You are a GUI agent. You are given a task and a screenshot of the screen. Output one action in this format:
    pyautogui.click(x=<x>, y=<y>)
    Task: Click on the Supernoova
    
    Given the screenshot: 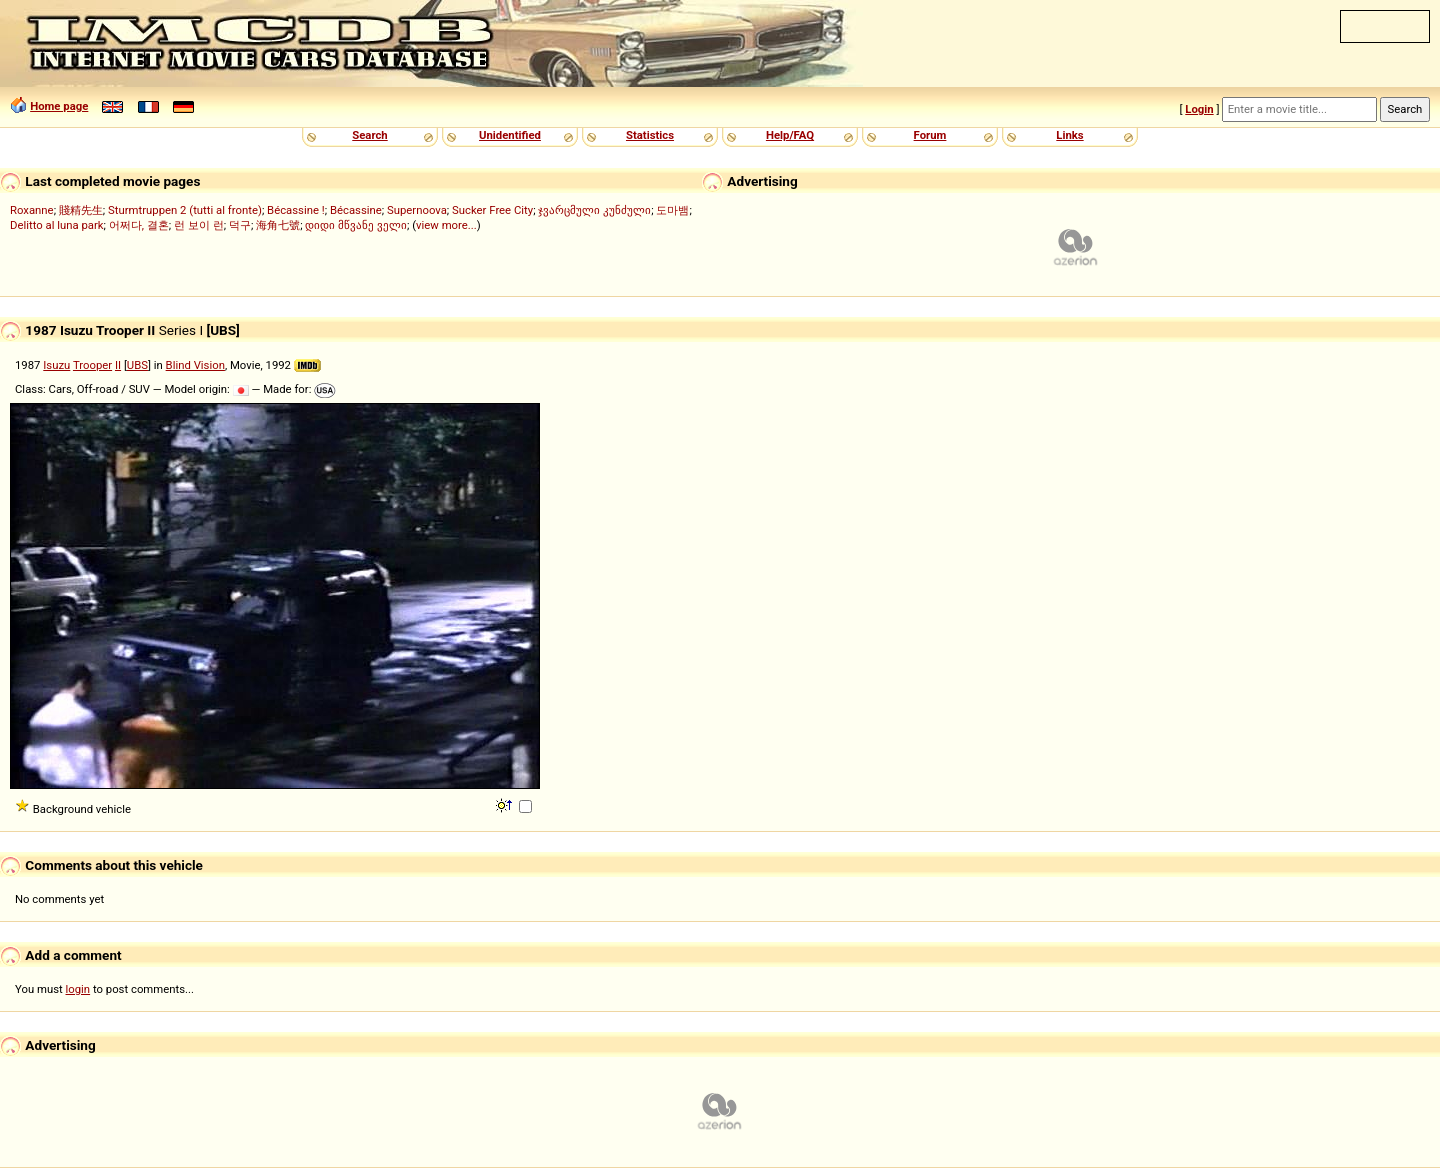 What is the action you would take?
    pyautogui.click(x=417, y=210)
    